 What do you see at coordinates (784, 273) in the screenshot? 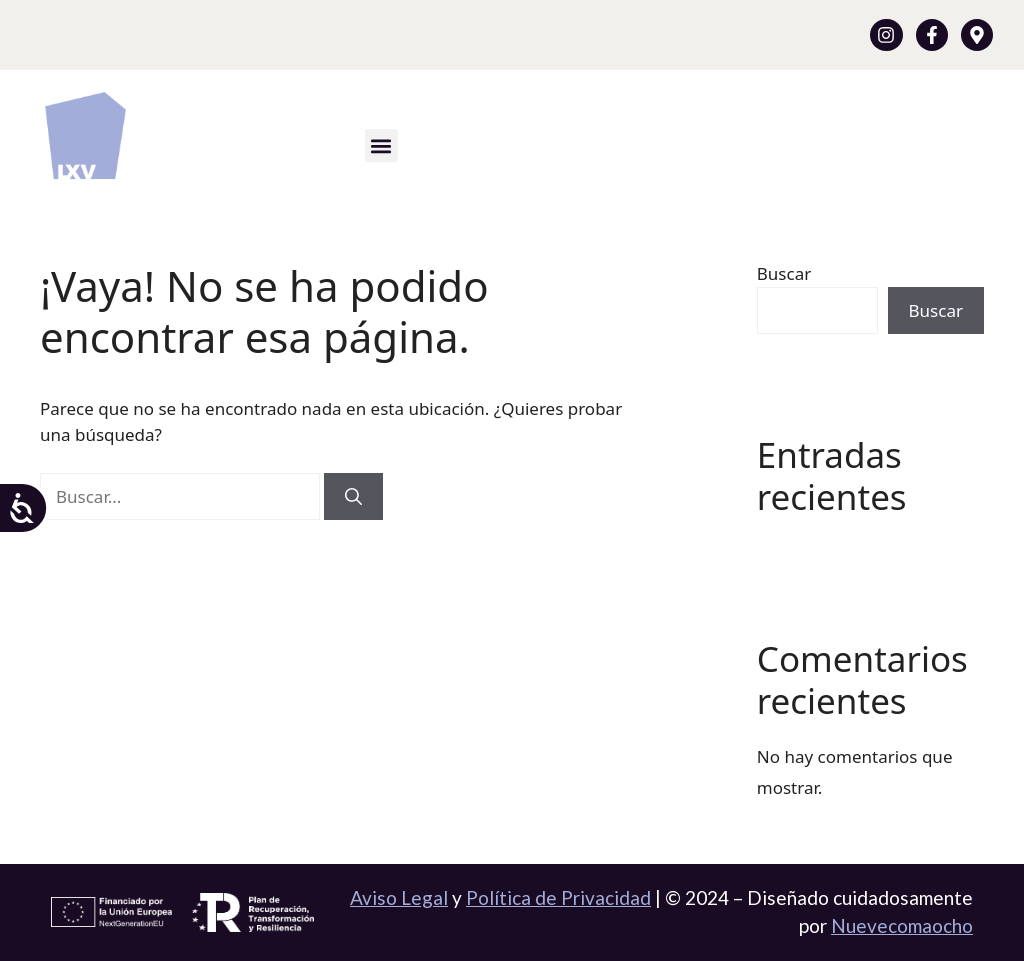
I see `Buscar` at bounding box center [784, 273].